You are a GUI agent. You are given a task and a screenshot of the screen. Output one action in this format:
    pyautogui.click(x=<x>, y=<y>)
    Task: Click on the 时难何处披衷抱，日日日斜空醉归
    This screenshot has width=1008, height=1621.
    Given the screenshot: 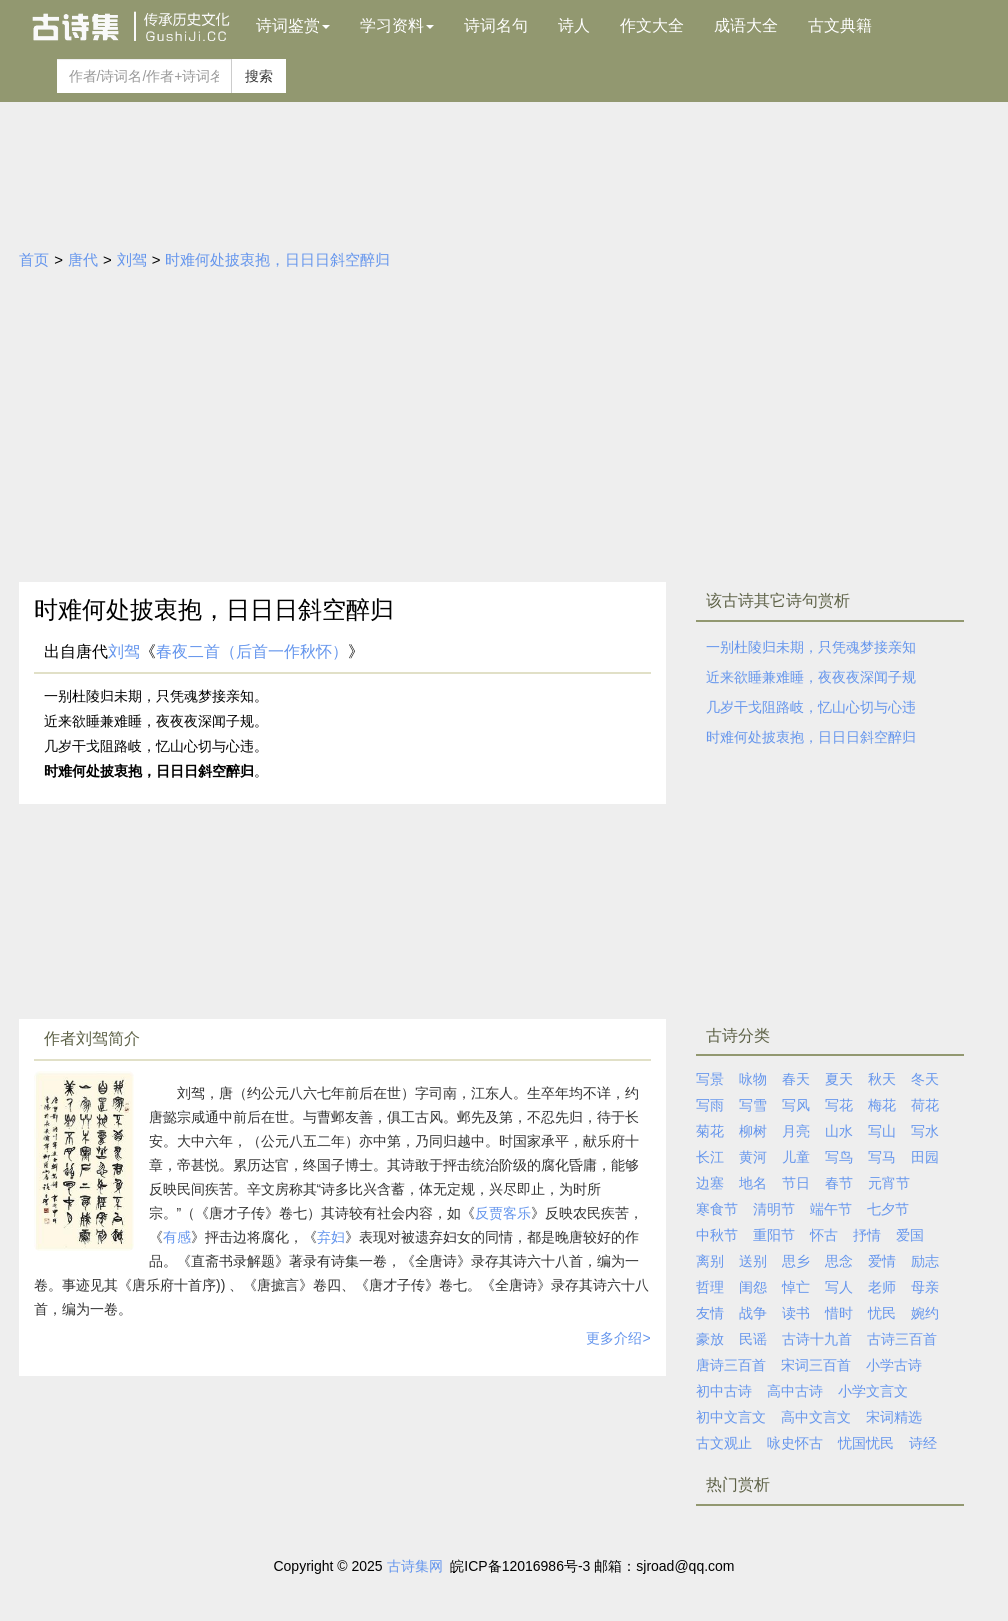 What is the action you would take?
    pyautogui.click(x=277, y=259)
    